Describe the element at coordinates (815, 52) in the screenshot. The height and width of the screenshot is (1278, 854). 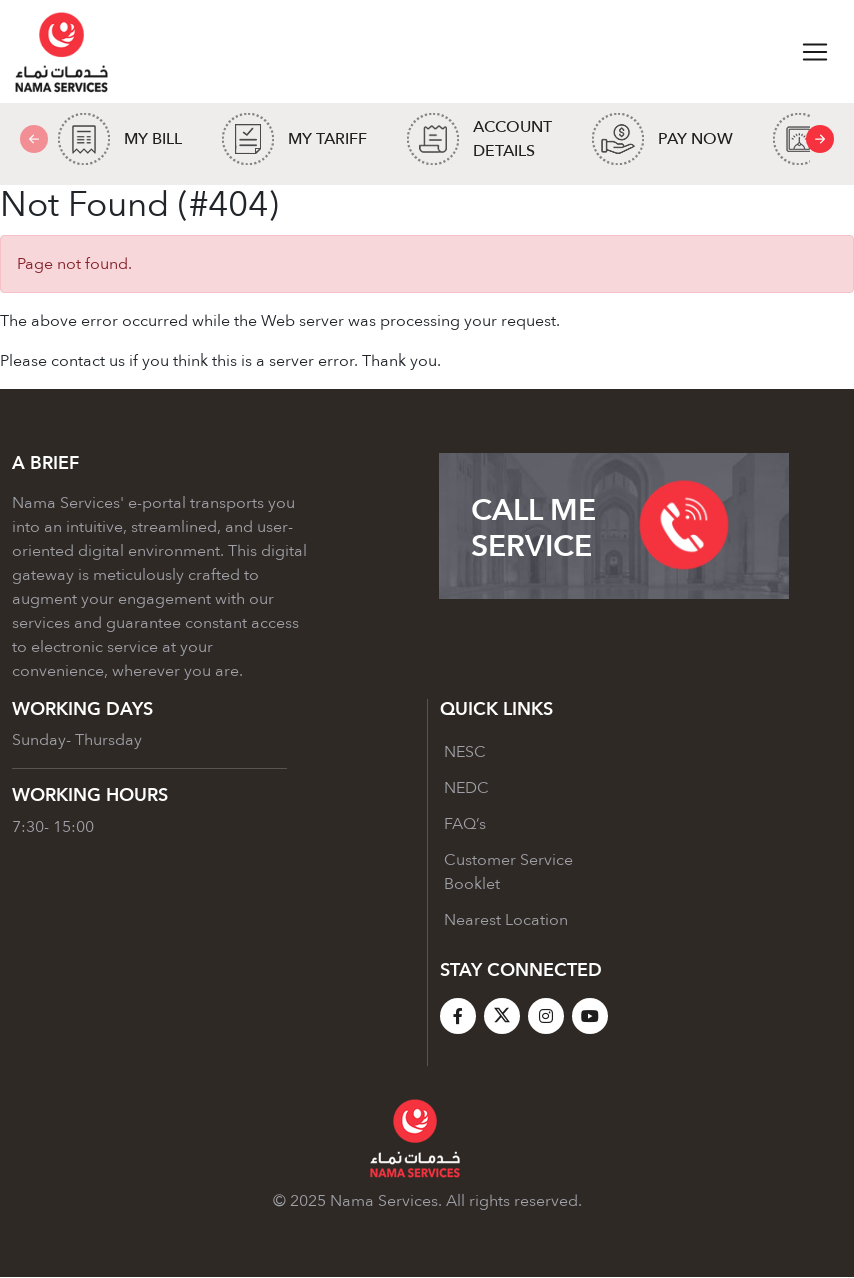
I see `[Toggle navigation]` at that location.